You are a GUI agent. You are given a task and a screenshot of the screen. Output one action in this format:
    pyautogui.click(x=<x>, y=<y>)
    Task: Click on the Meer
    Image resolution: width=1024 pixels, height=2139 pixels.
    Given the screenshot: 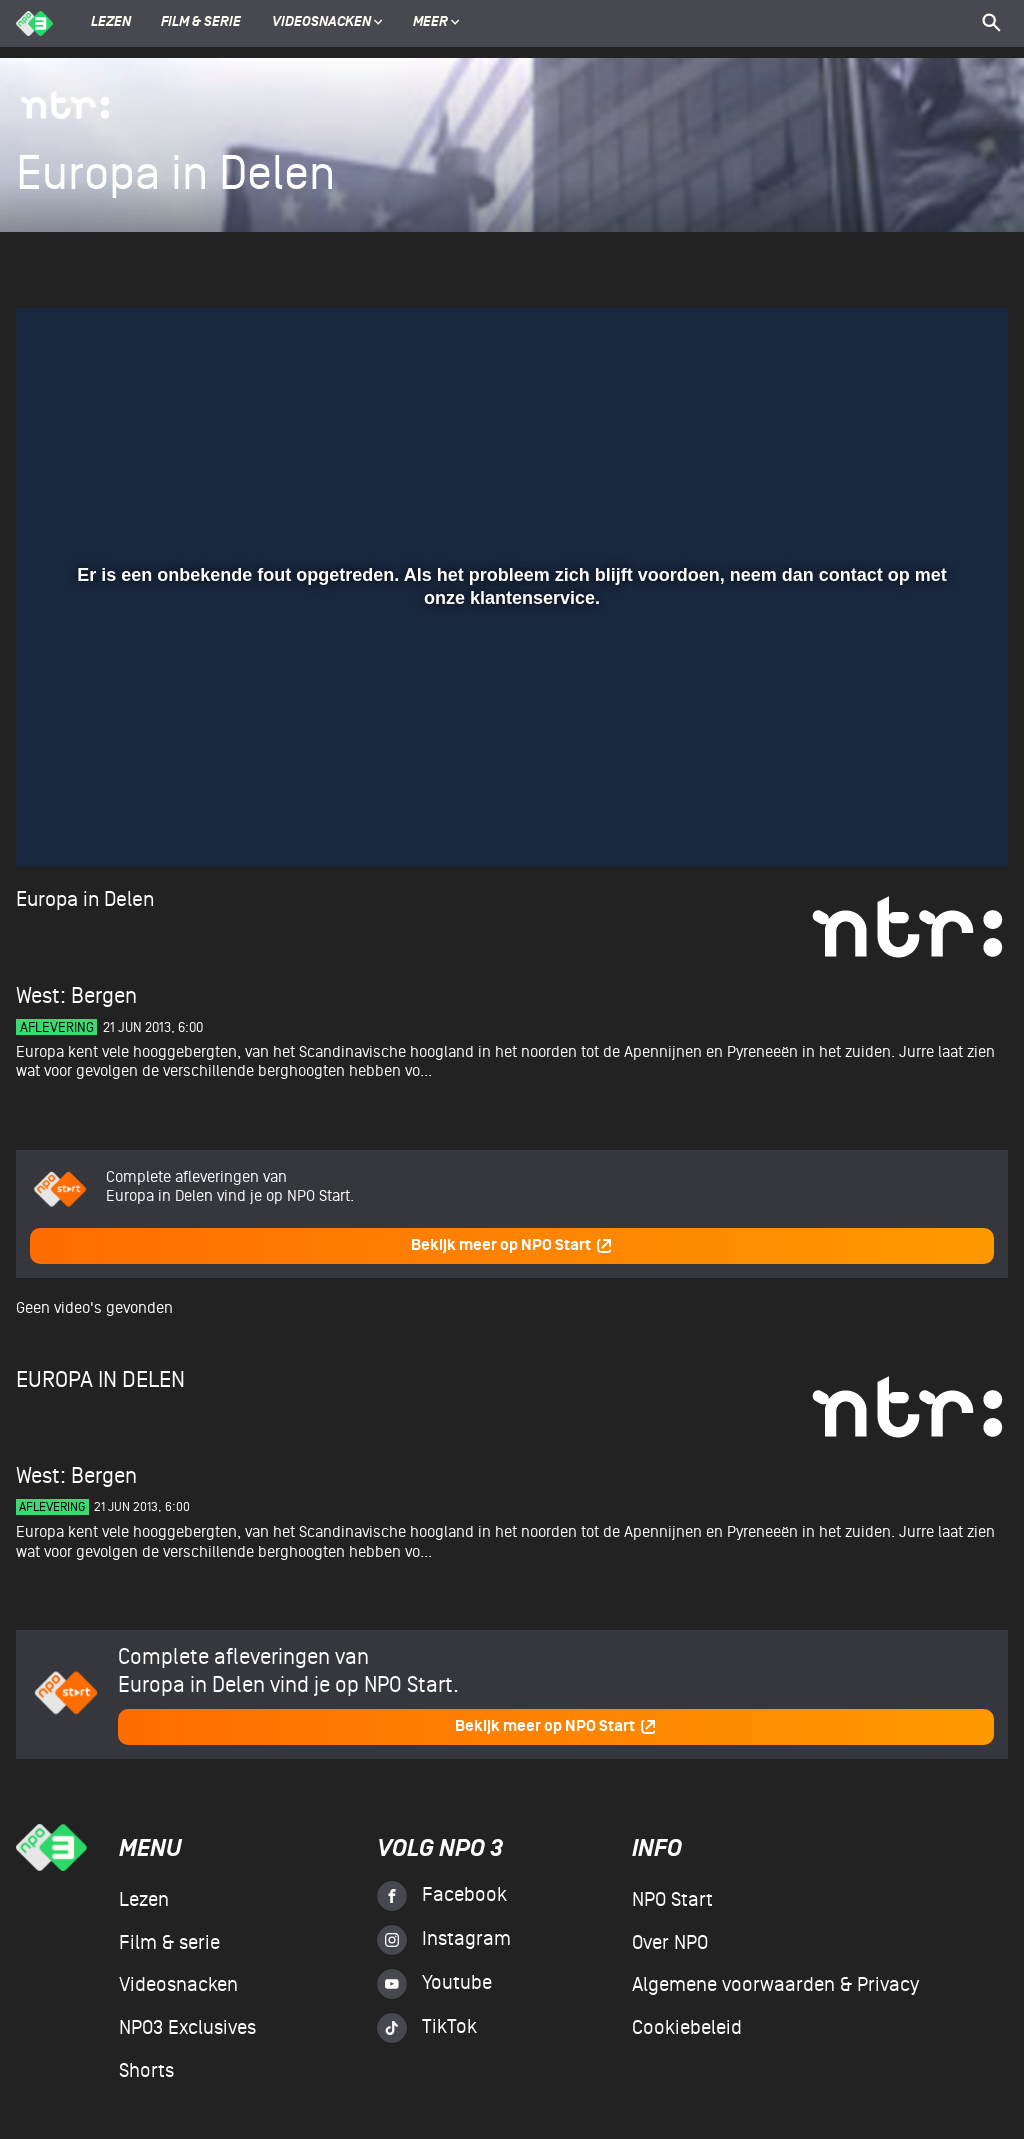 What is the action you would take?
    pyautogui.click(x=436, y=23)
    